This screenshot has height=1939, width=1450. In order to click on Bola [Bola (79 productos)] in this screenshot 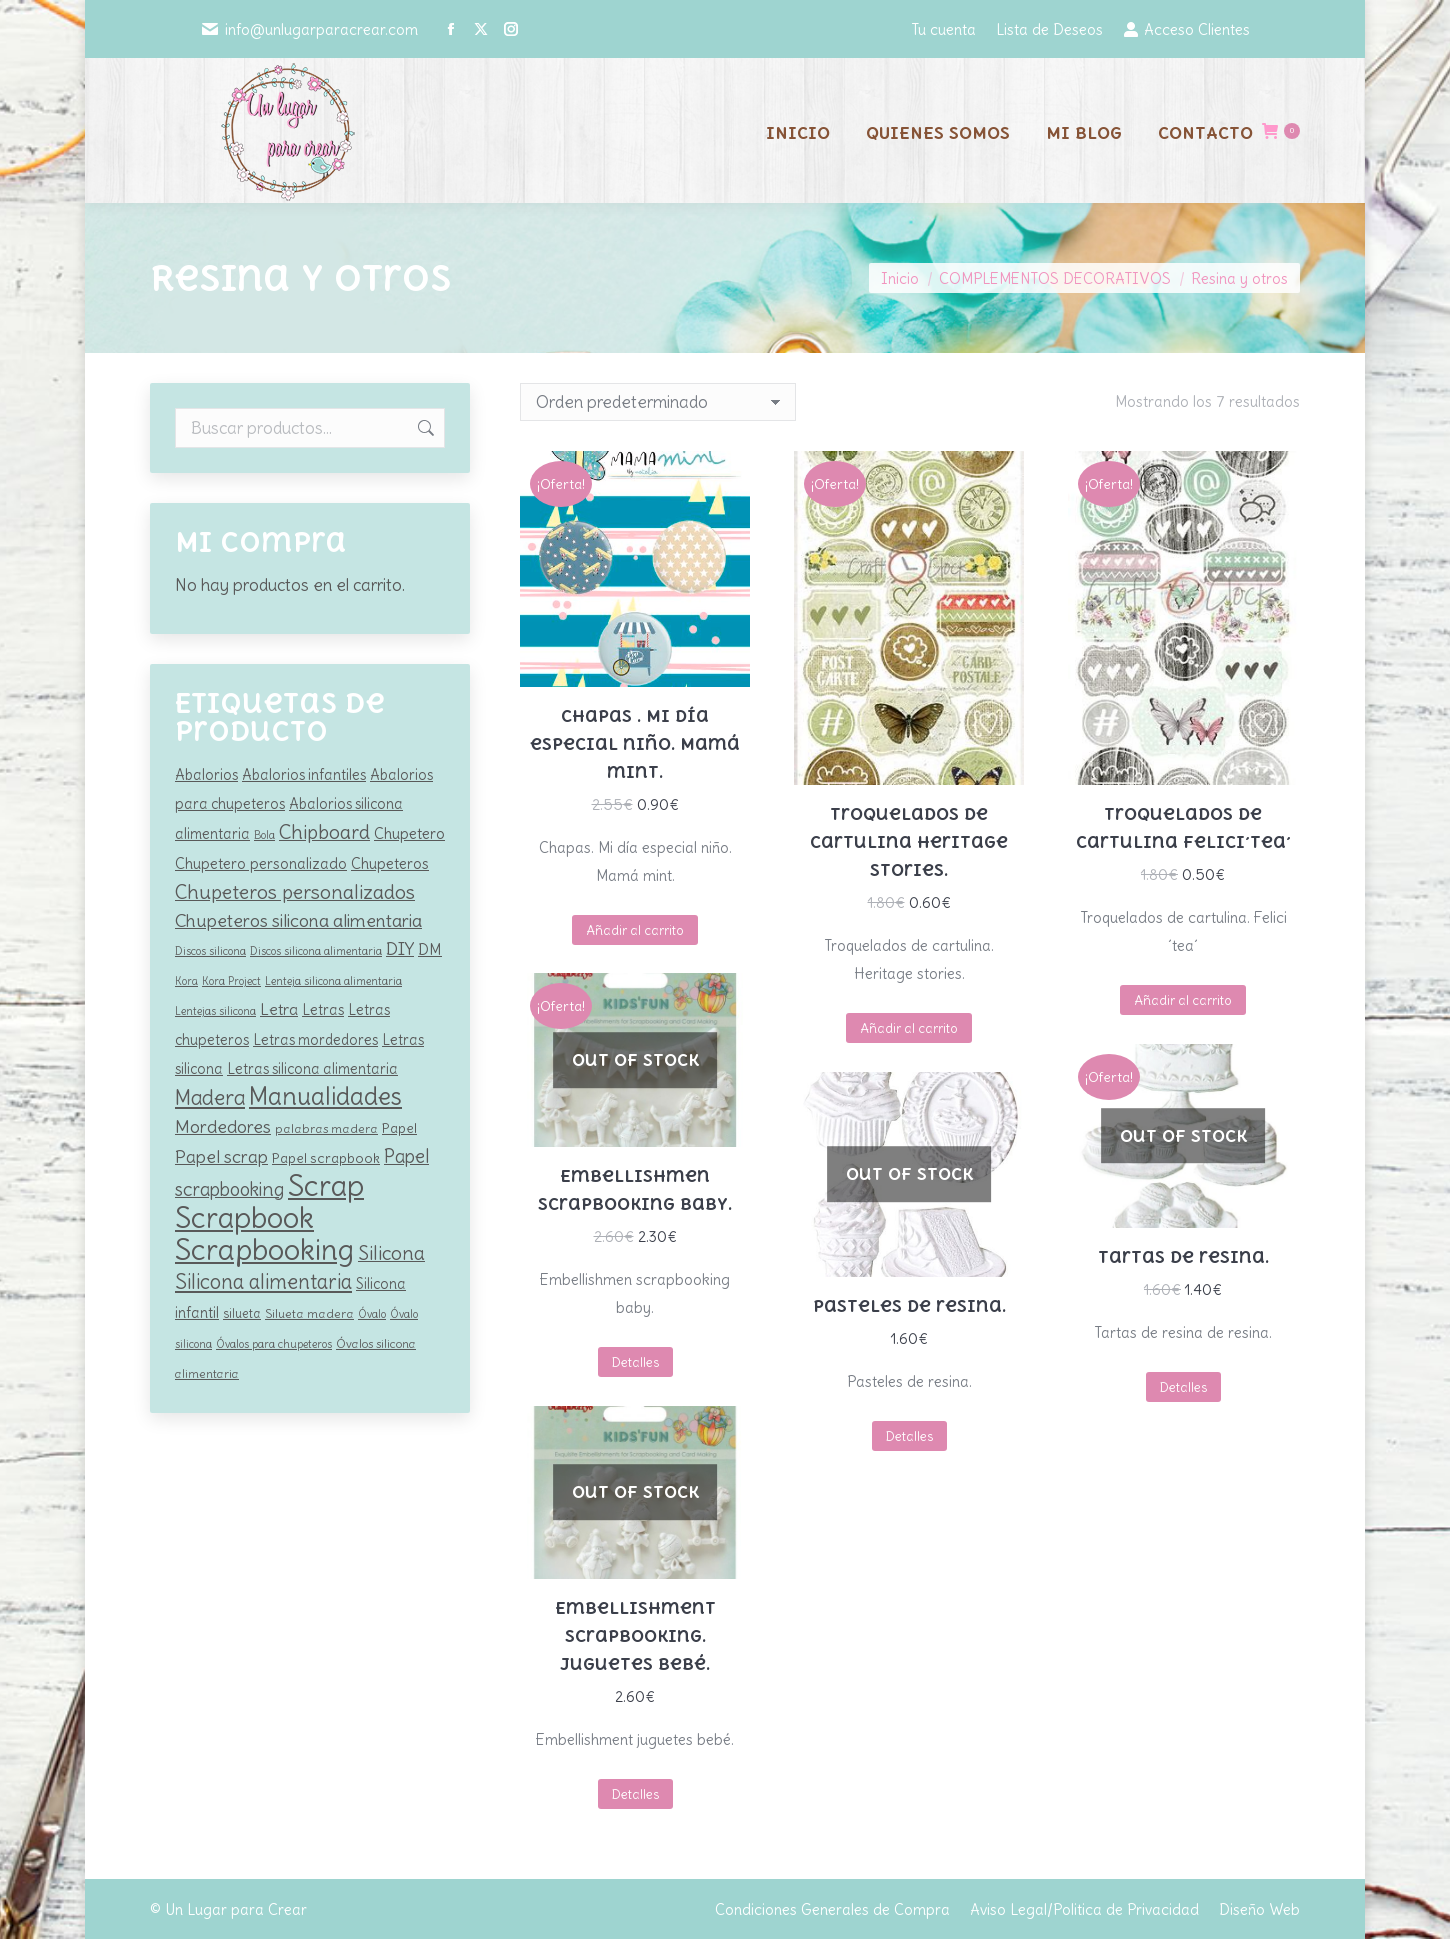, I will do `click(264, 835)`.